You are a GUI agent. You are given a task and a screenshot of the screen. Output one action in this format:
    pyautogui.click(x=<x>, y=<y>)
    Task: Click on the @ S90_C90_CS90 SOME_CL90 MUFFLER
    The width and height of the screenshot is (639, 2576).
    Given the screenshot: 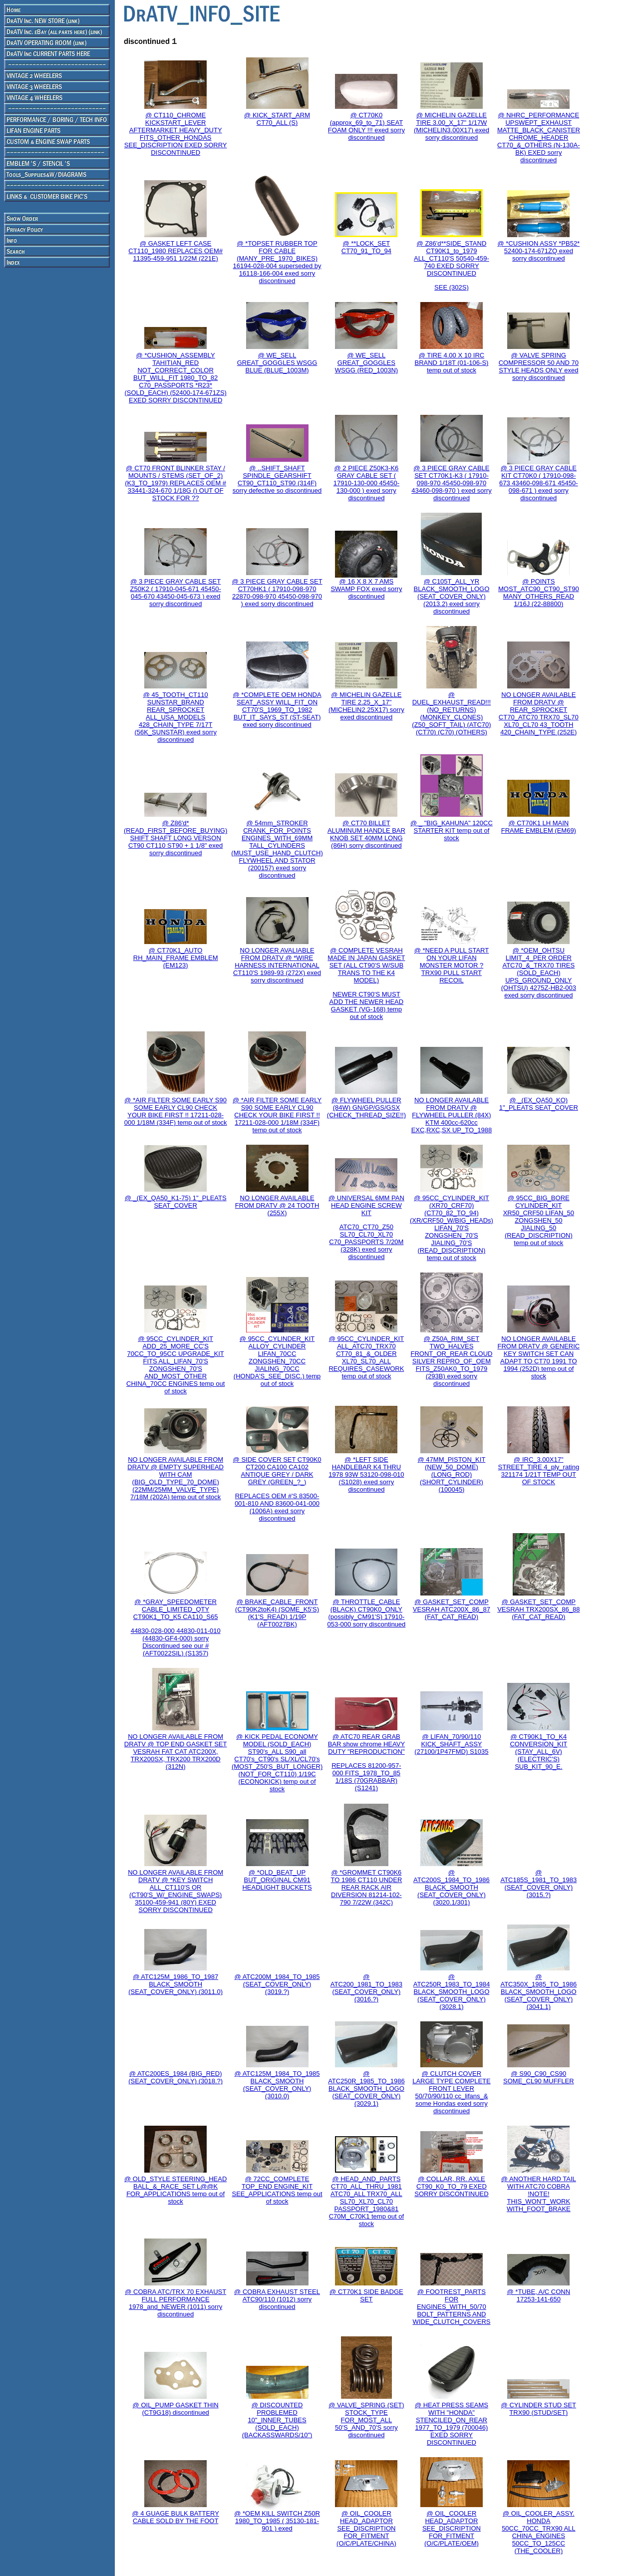 What is the action you would take?
    pyautogui.click(x=538, y=2077)
    